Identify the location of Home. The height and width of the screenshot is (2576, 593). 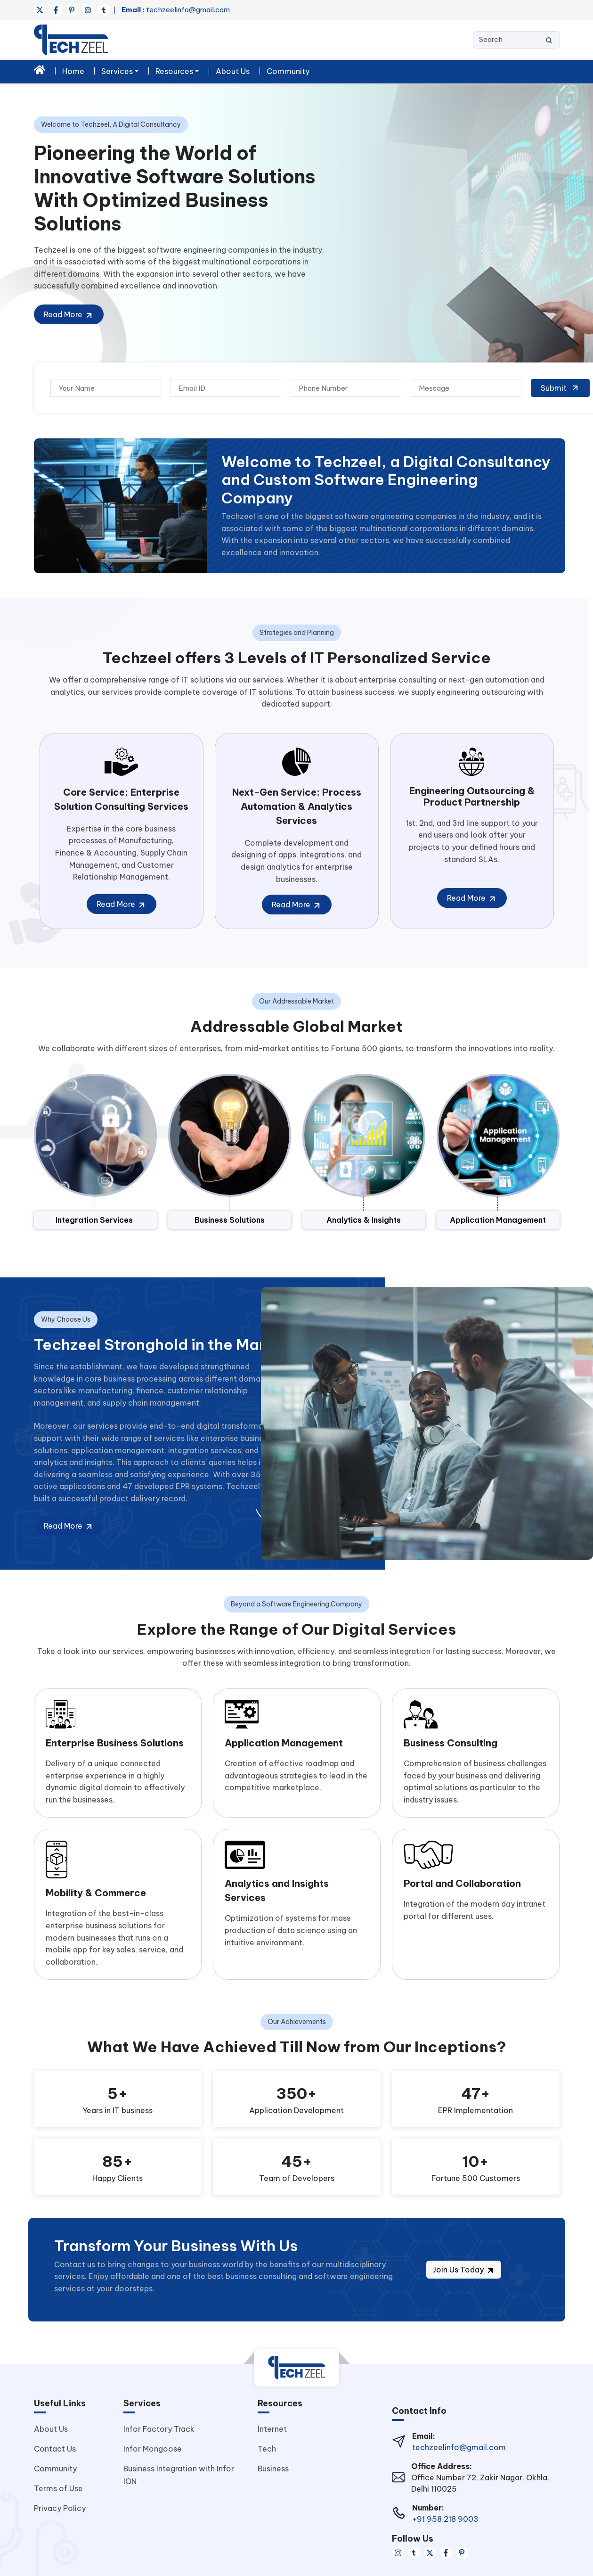
(73, 71).